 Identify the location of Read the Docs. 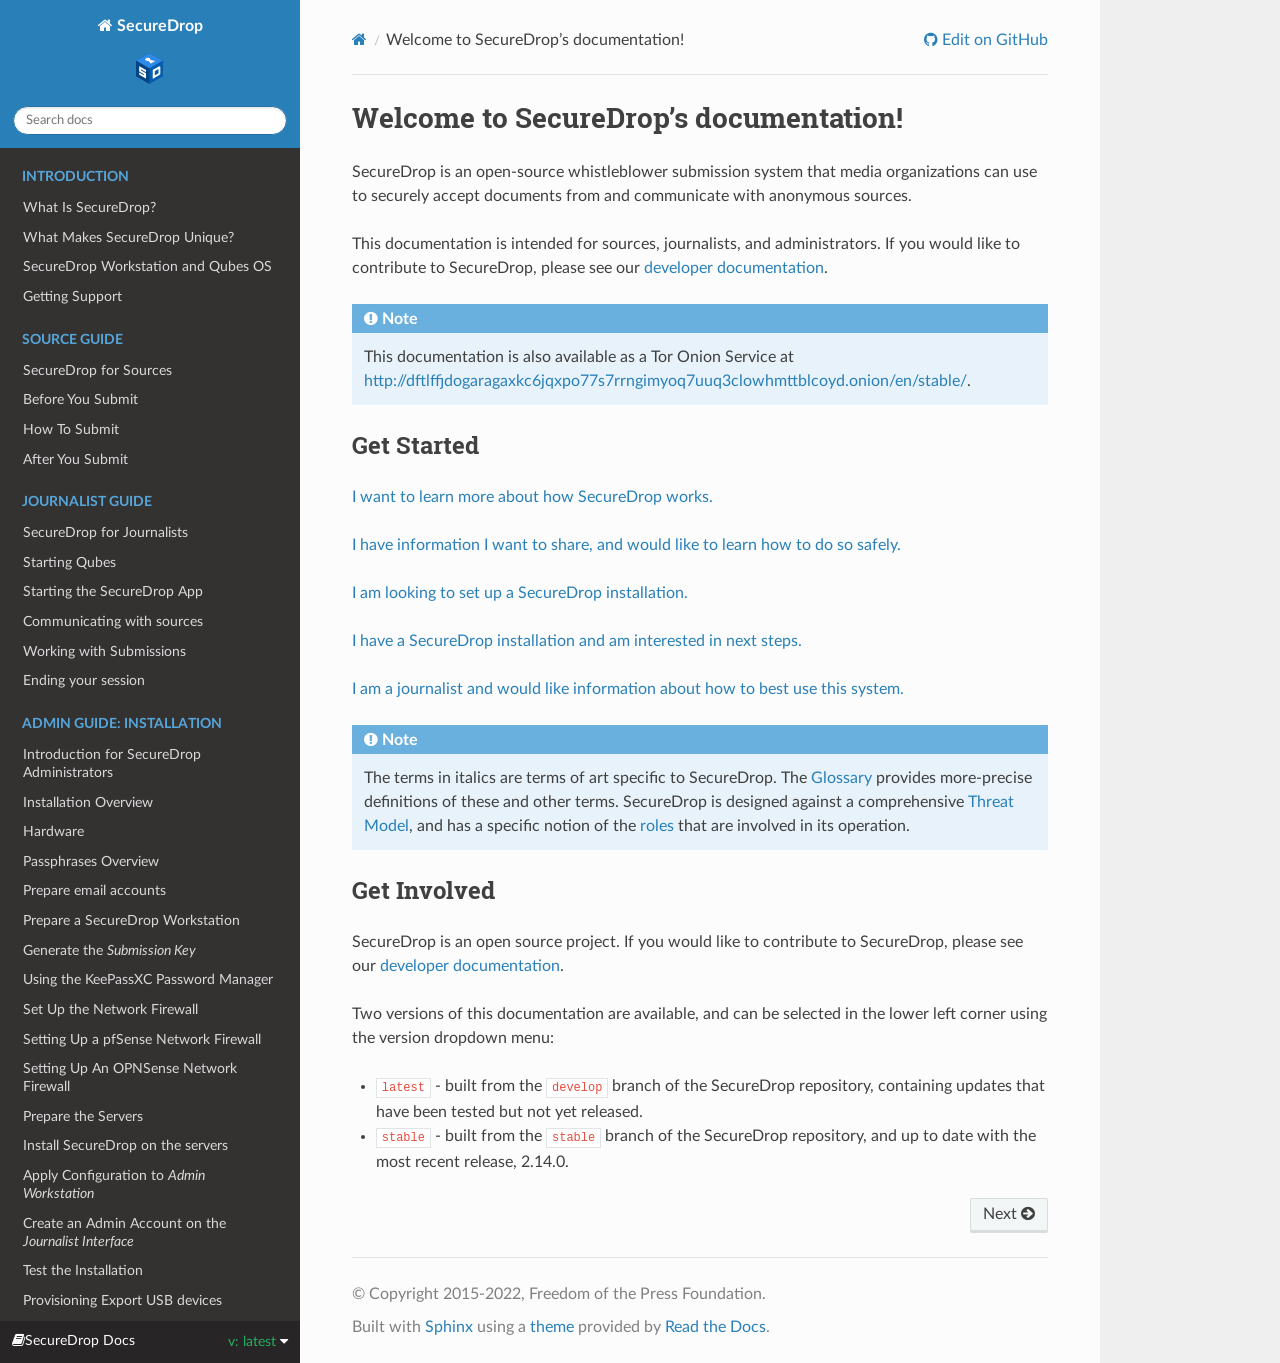
(715, 1327).